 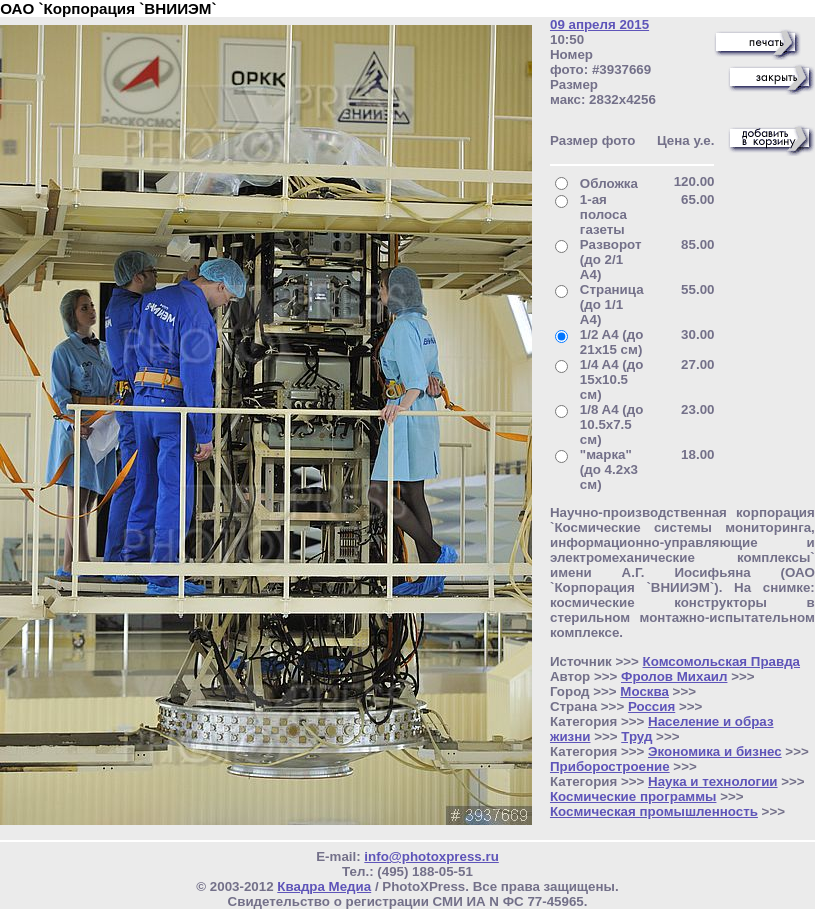 I want to click on Фролов Михаил, so click(x=674, y=676).